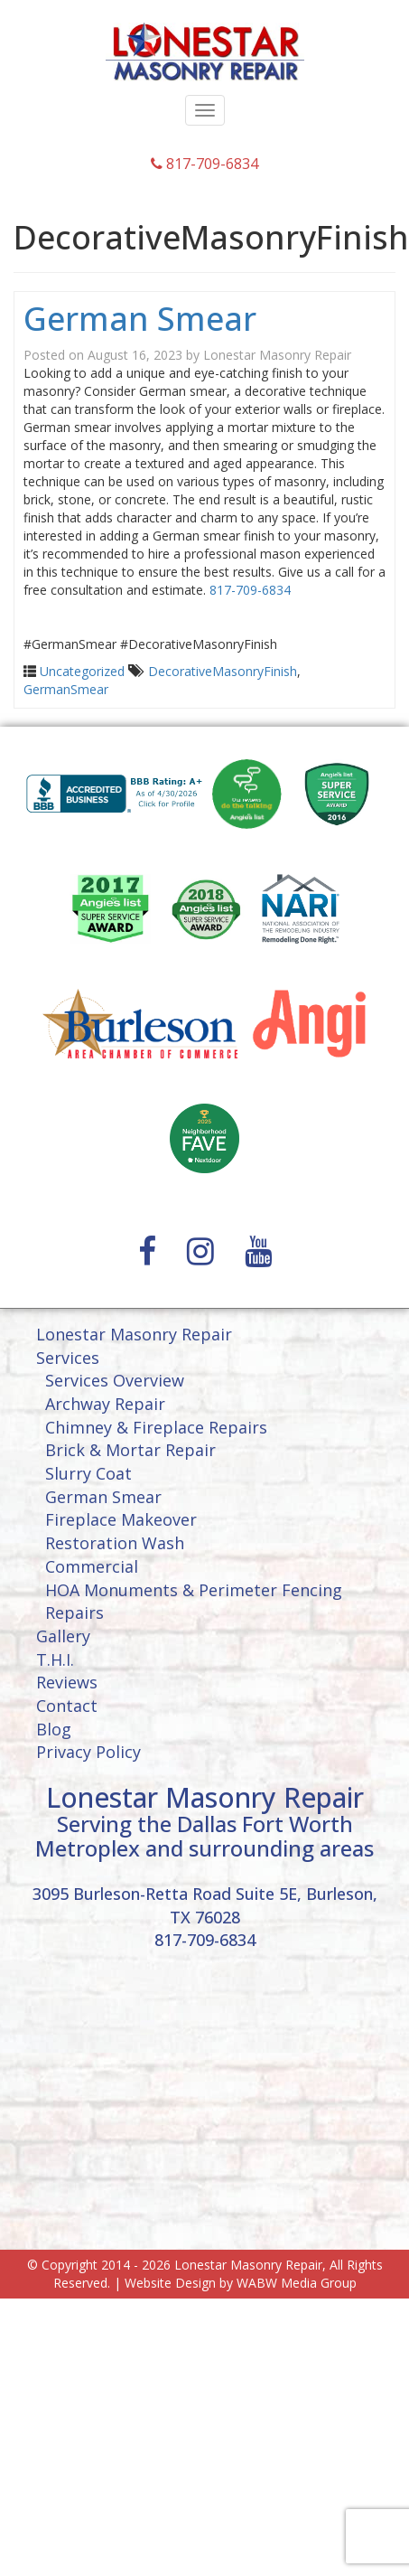 The width and height of the screenshot is (409, 2576). What do you see at coordinates (114, 1380) in the screenshot?
I see `Services Overview` at bounding box center [114, 1380].